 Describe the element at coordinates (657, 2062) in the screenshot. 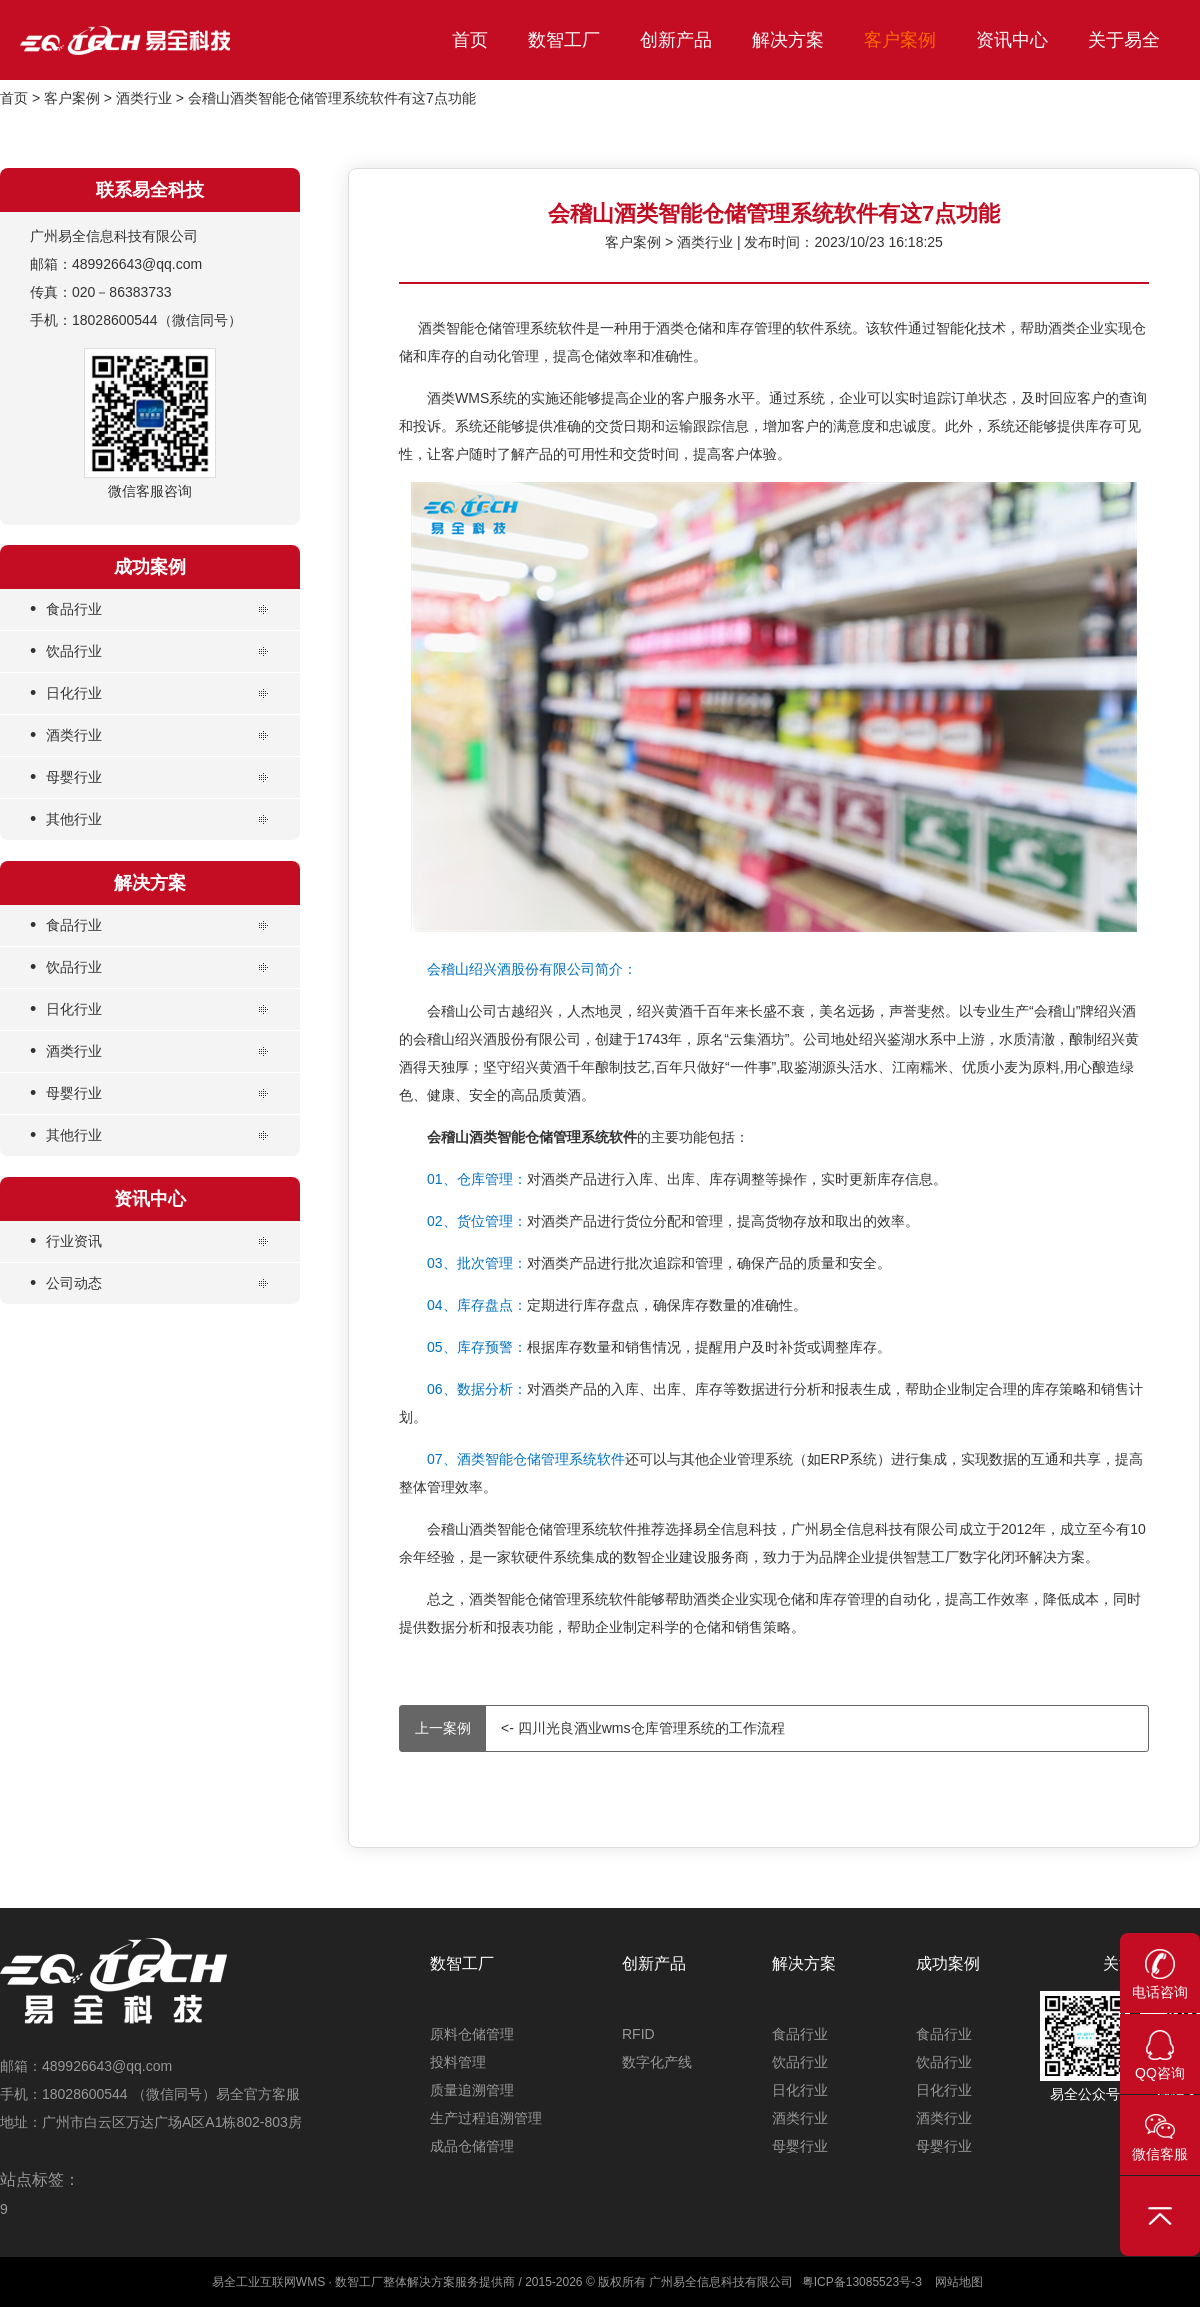

I see `数字化产线` at that location.